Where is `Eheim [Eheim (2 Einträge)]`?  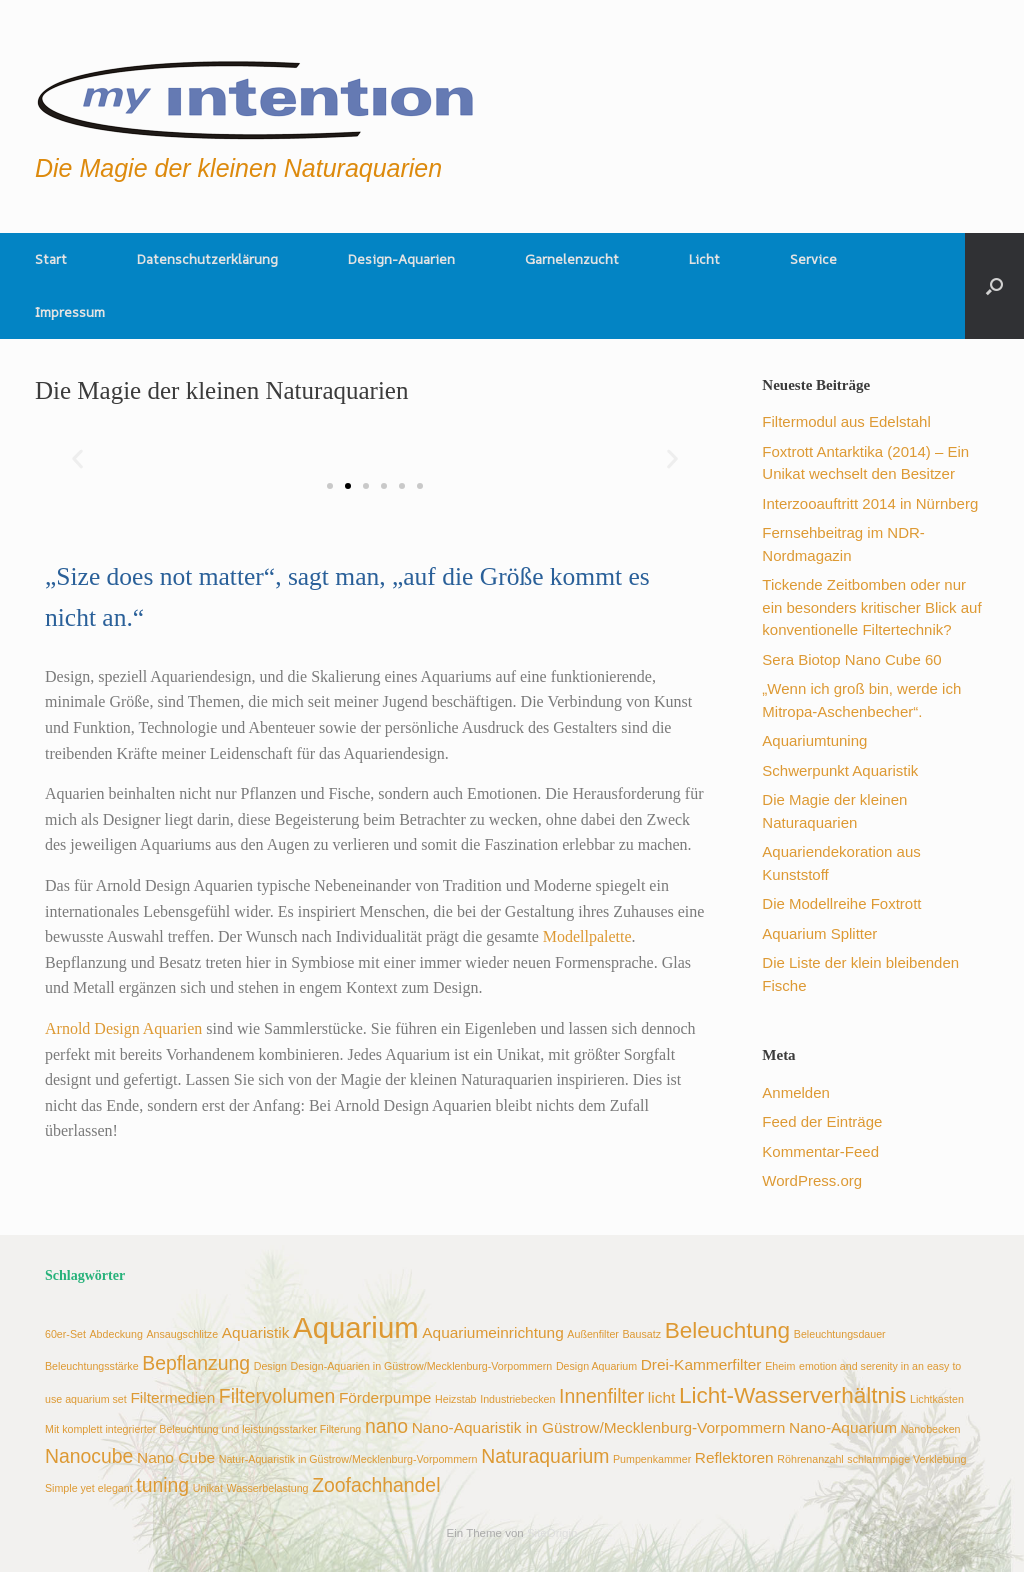 Eheim [Eheim (2 Einträge)] is located at coordinates (780, 1366).